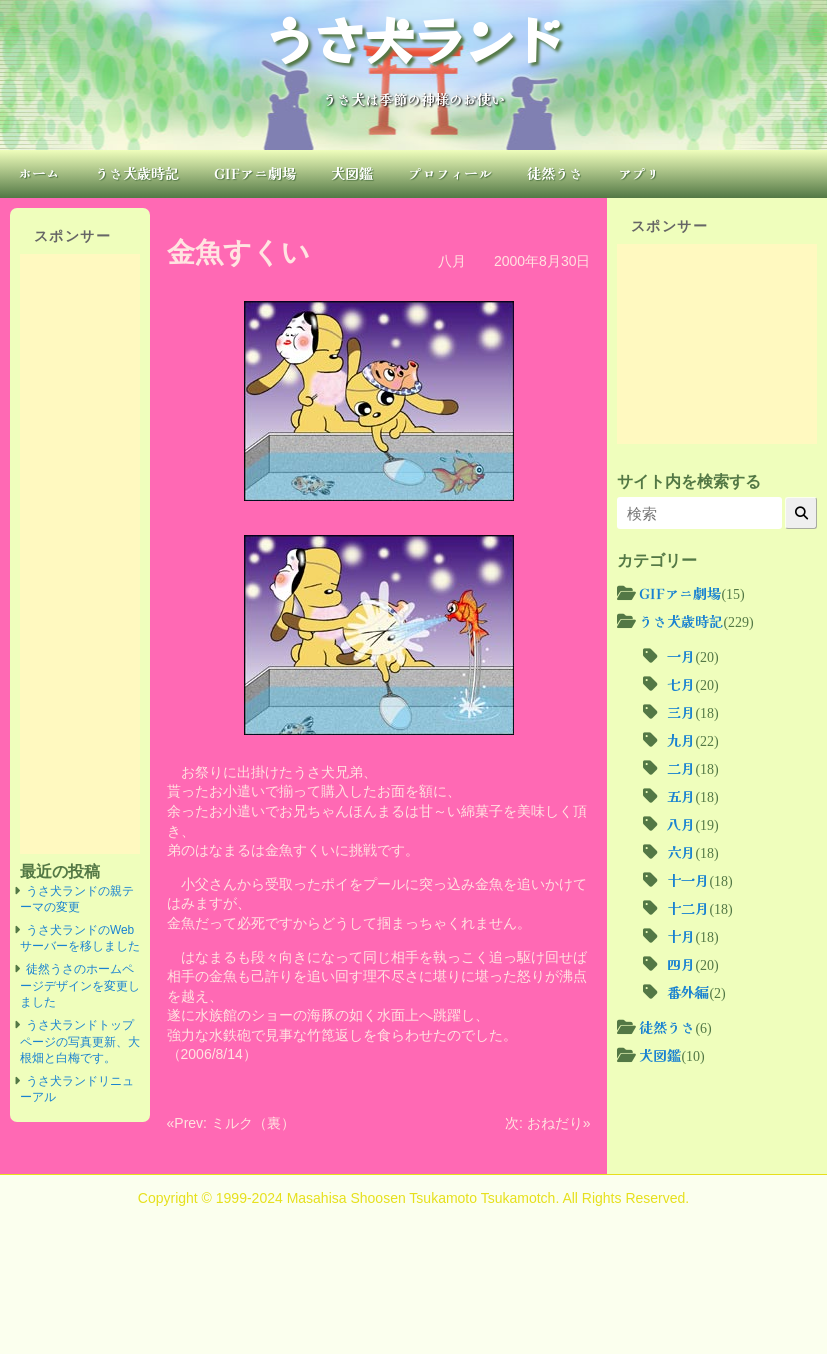  Describe the element at coordinates (688, 908) in the screenshot. I see `十二月` at that location.